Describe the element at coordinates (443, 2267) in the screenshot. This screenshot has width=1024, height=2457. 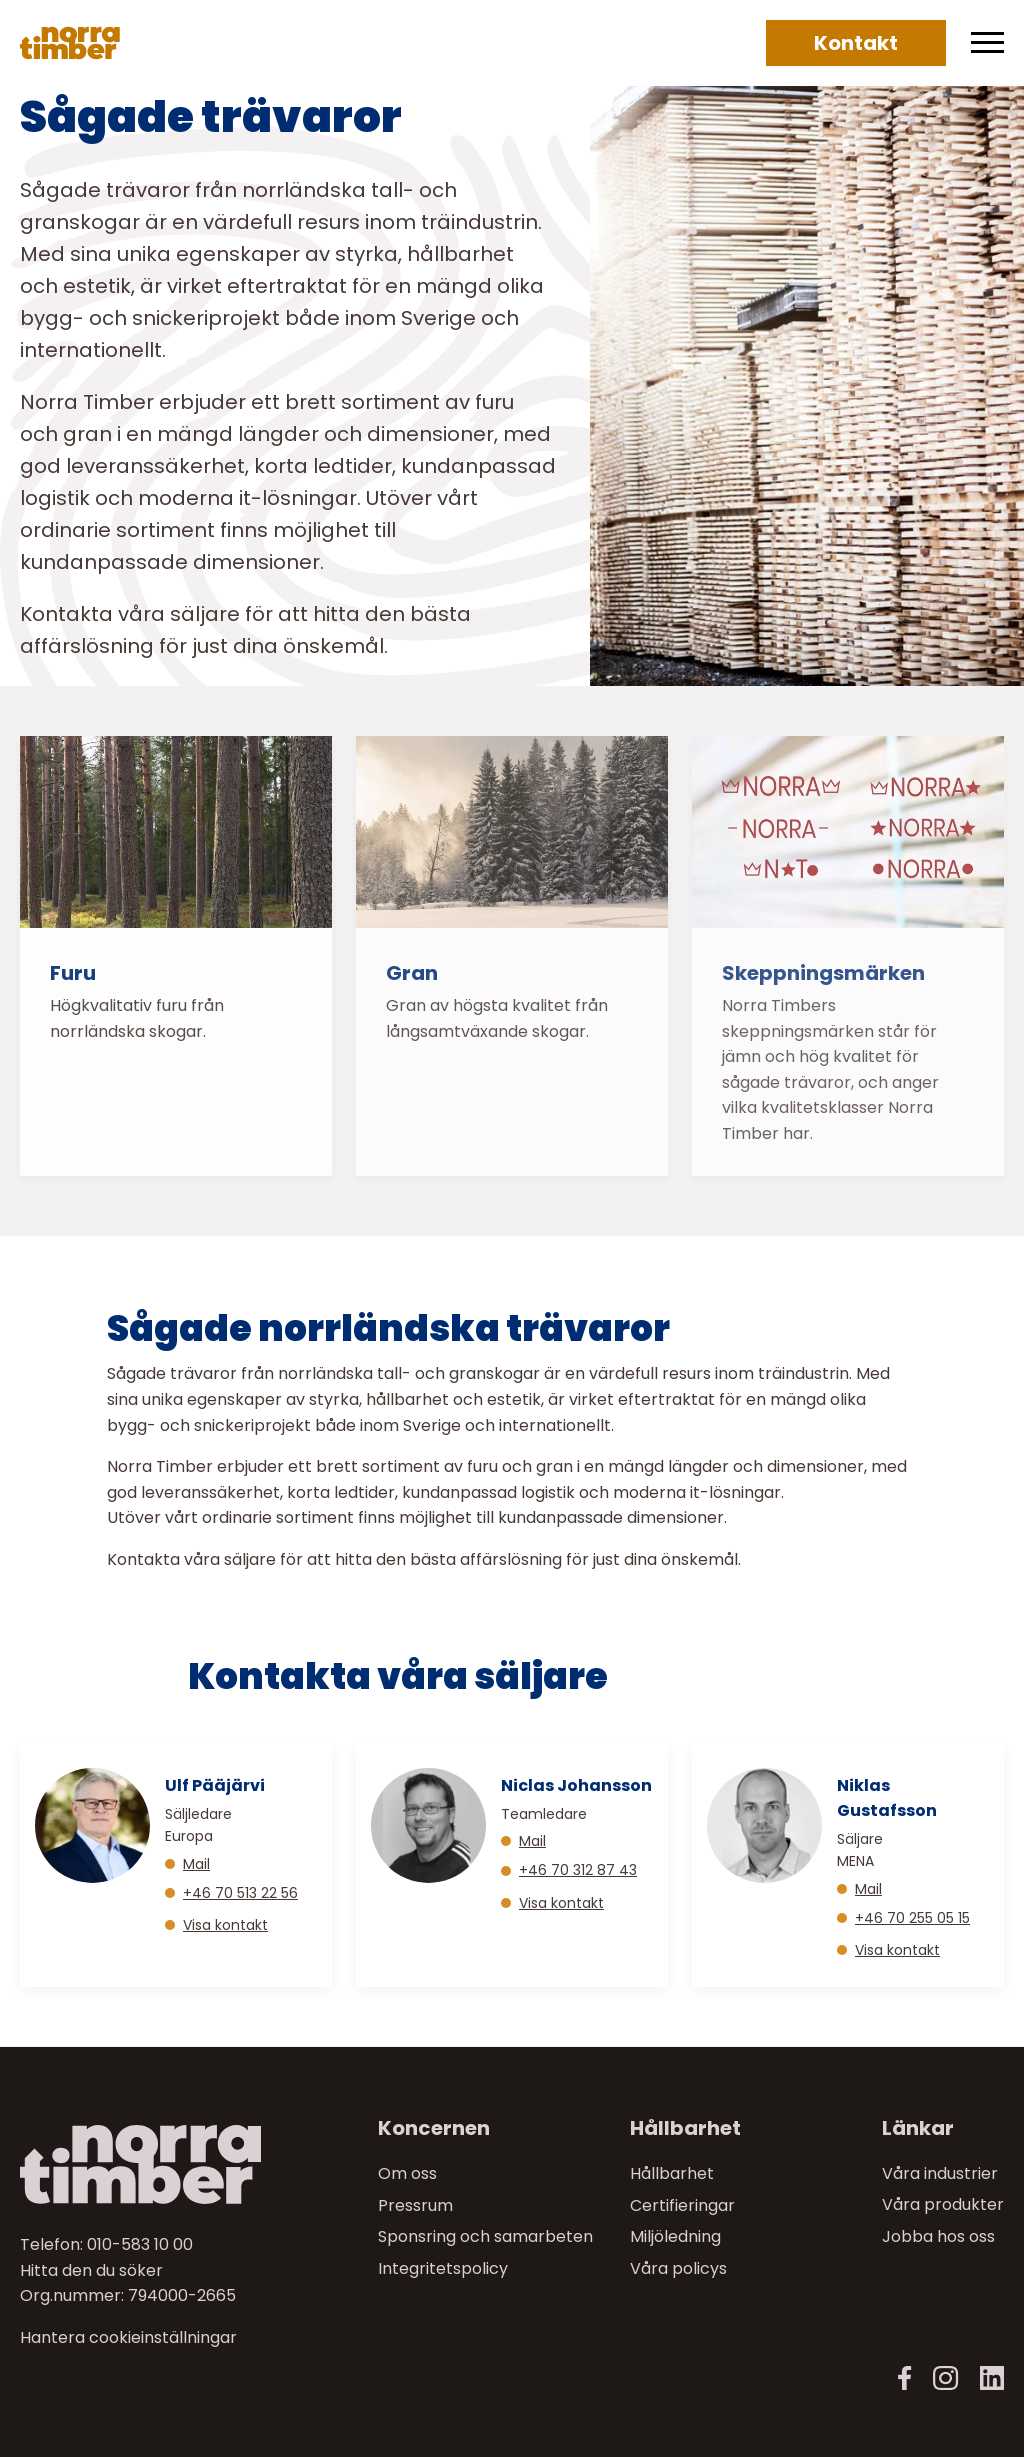
I see `Integritetspolicy` at that location.